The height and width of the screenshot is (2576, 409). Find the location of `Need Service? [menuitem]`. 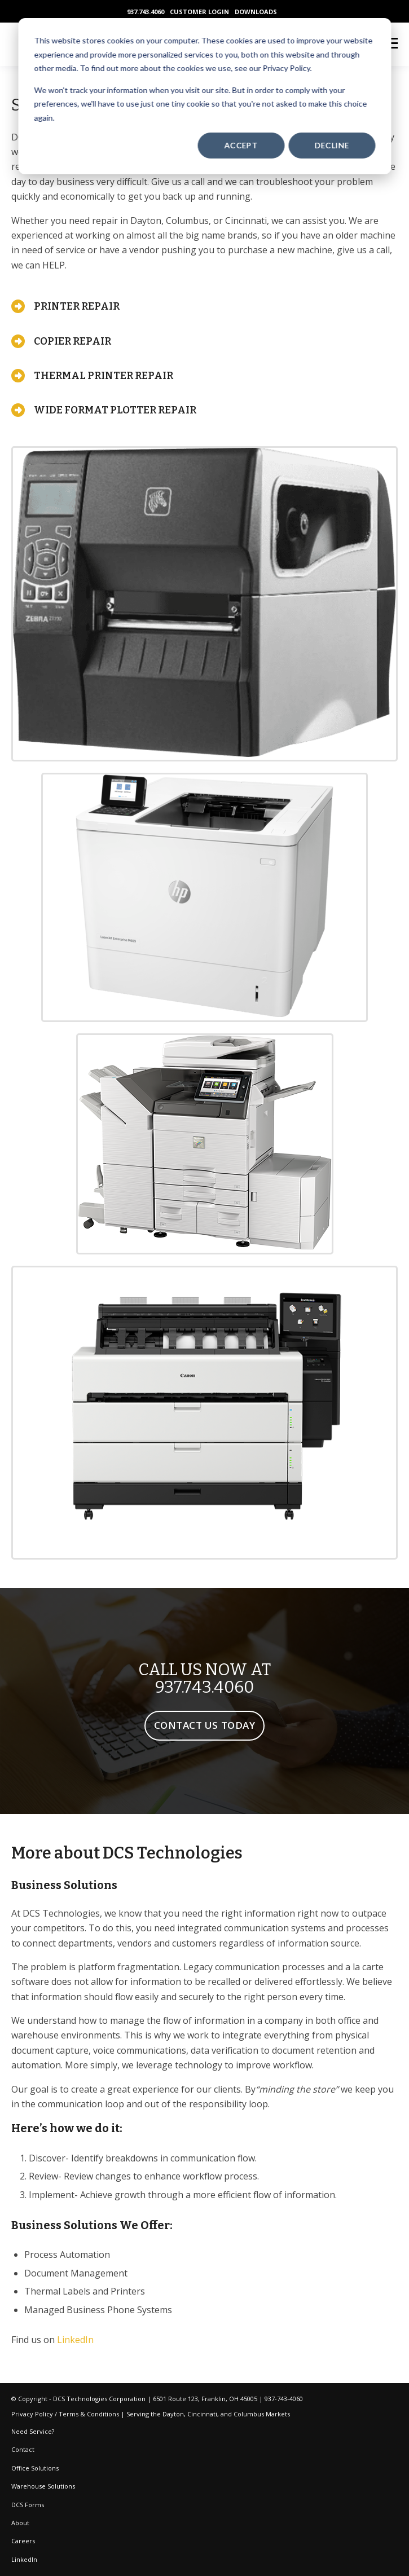

Need Service? [menuitem] is located at coordinates (32, 2431).